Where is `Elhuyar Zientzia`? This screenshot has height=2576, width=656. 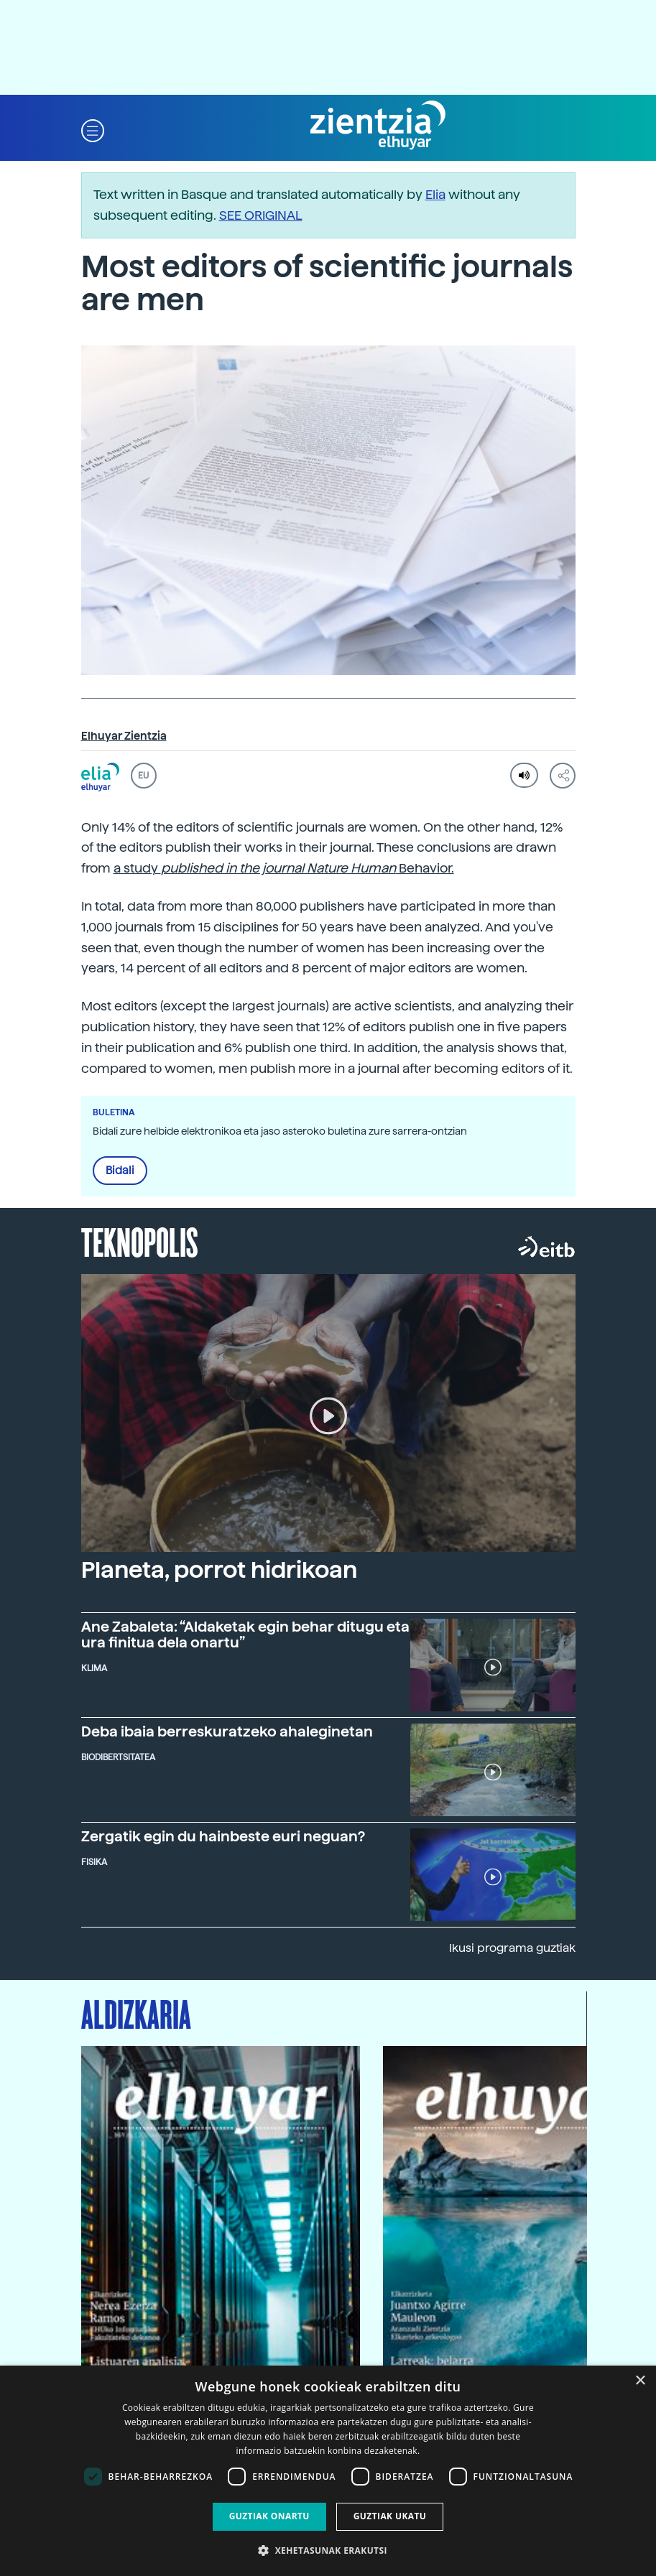 Elhuyar Zientzia is located at coordinates (124, 736).